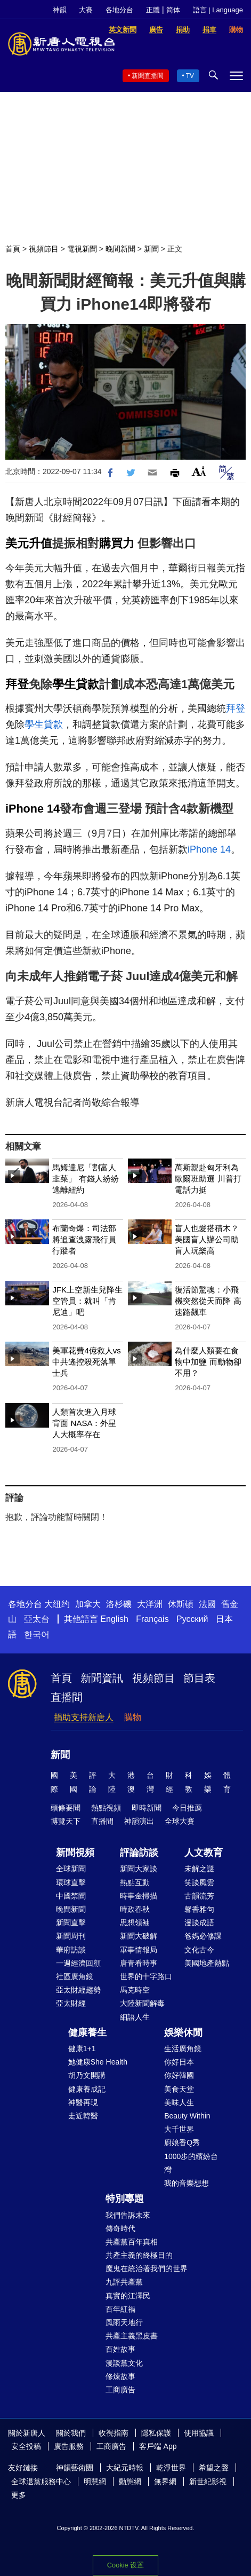 Image resolution: width=251 pixels, height=2576 pixels. What do you see at coordinates (65, 1821) in the screenshot?
I see `博覽天下` at bounding box center [65, 1821].